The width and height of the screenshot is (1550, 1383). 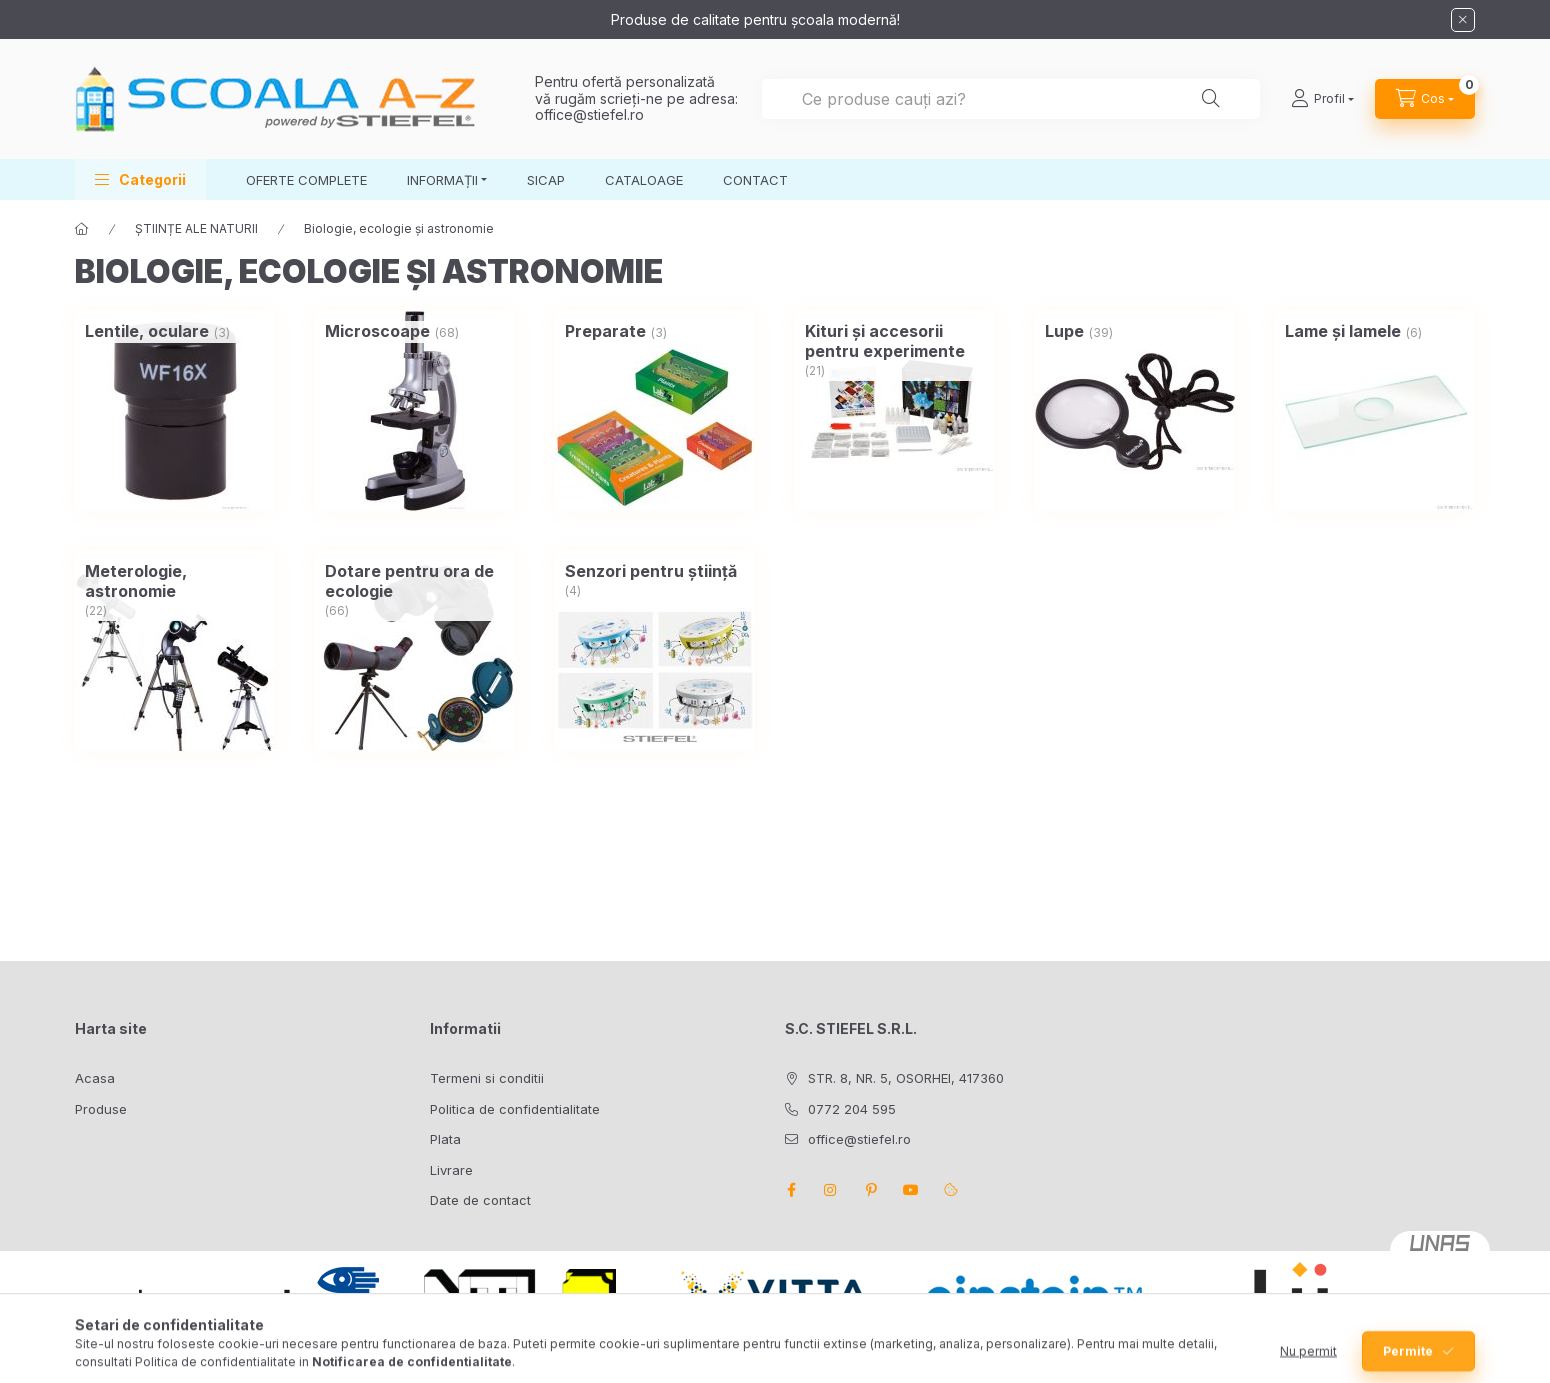 What do you see at coordinates (415, 581) in the screenshot?
I see `[Dotare pentru ora de ecologie categorie (66 bucata Produs)]` at bounding box center [415, 581].